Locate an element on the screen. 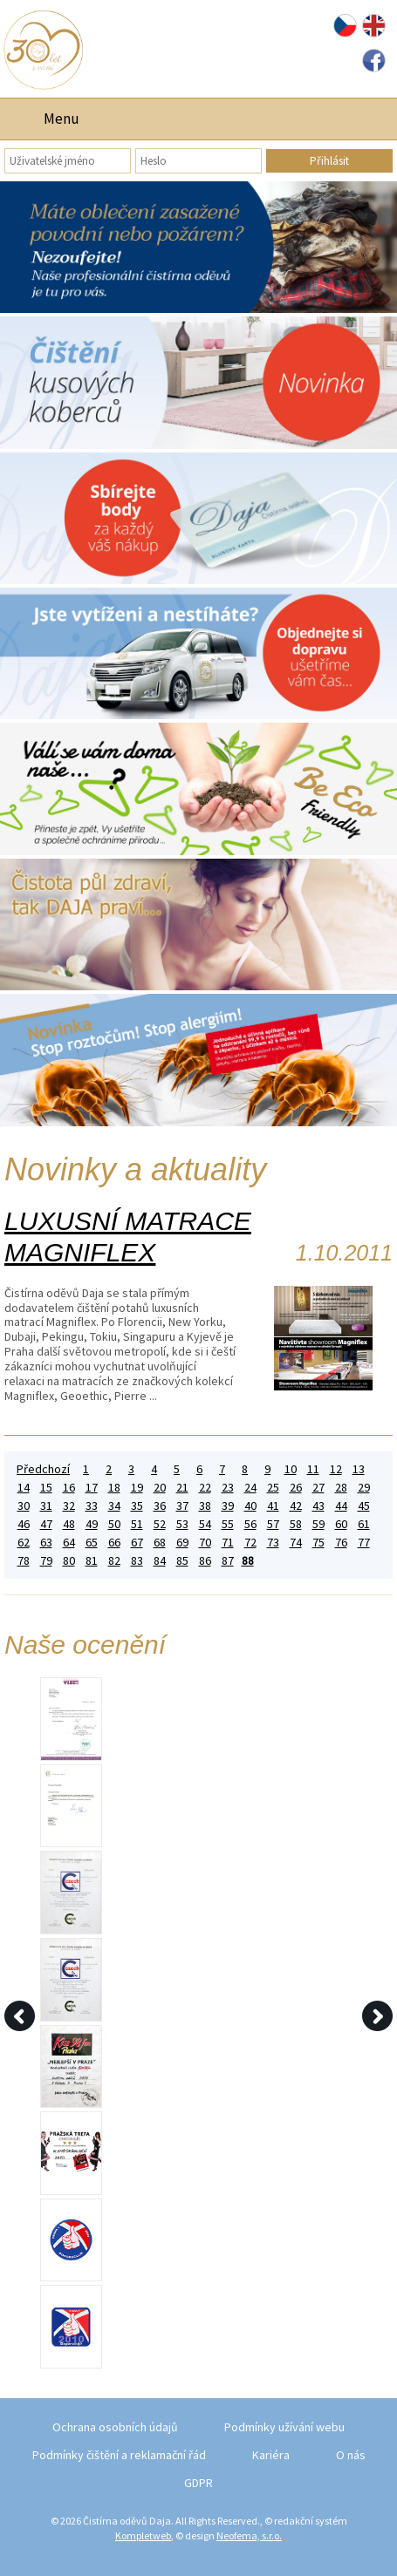 The width and height of the screenshot is (397, 2576). 40 is located at coordinates (250, 1506).